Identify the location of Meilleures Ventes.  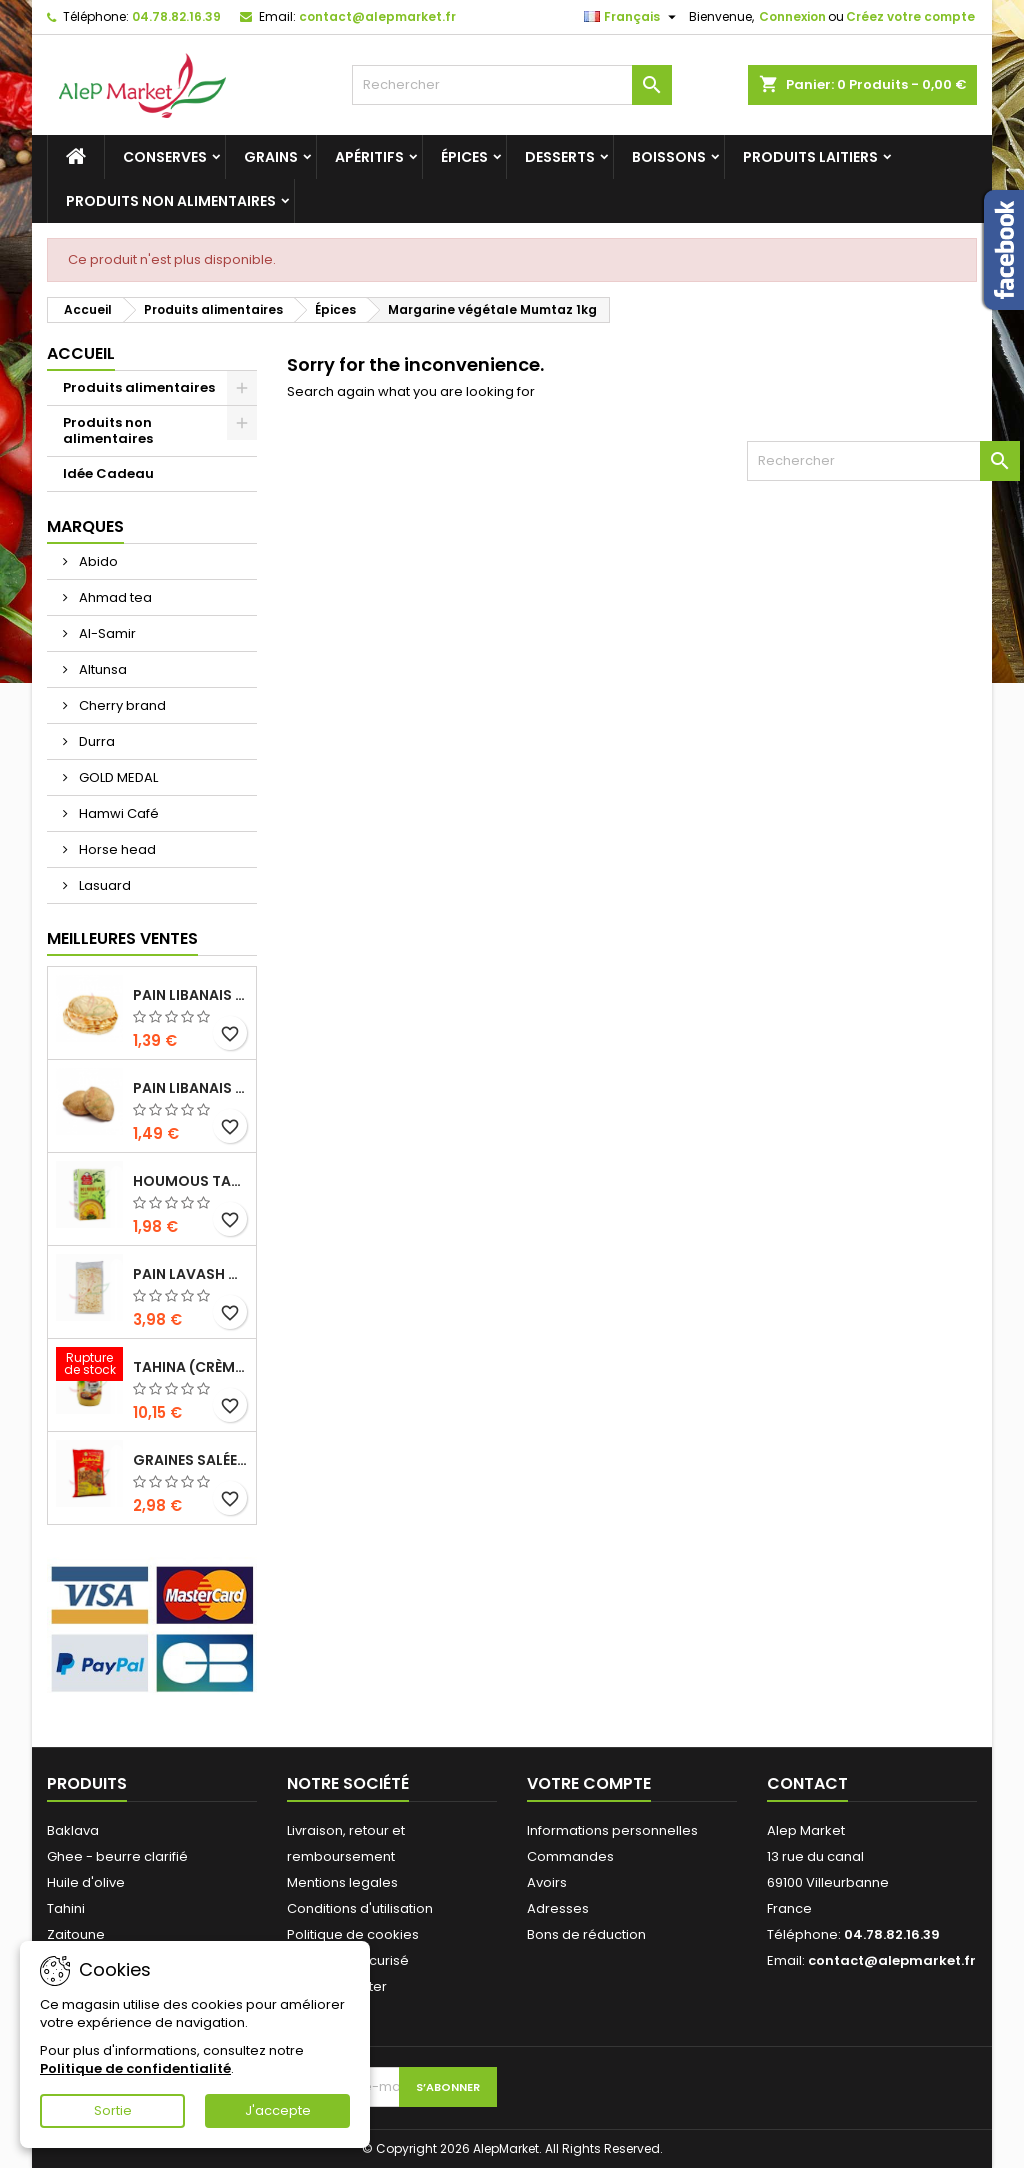
(122, 938).